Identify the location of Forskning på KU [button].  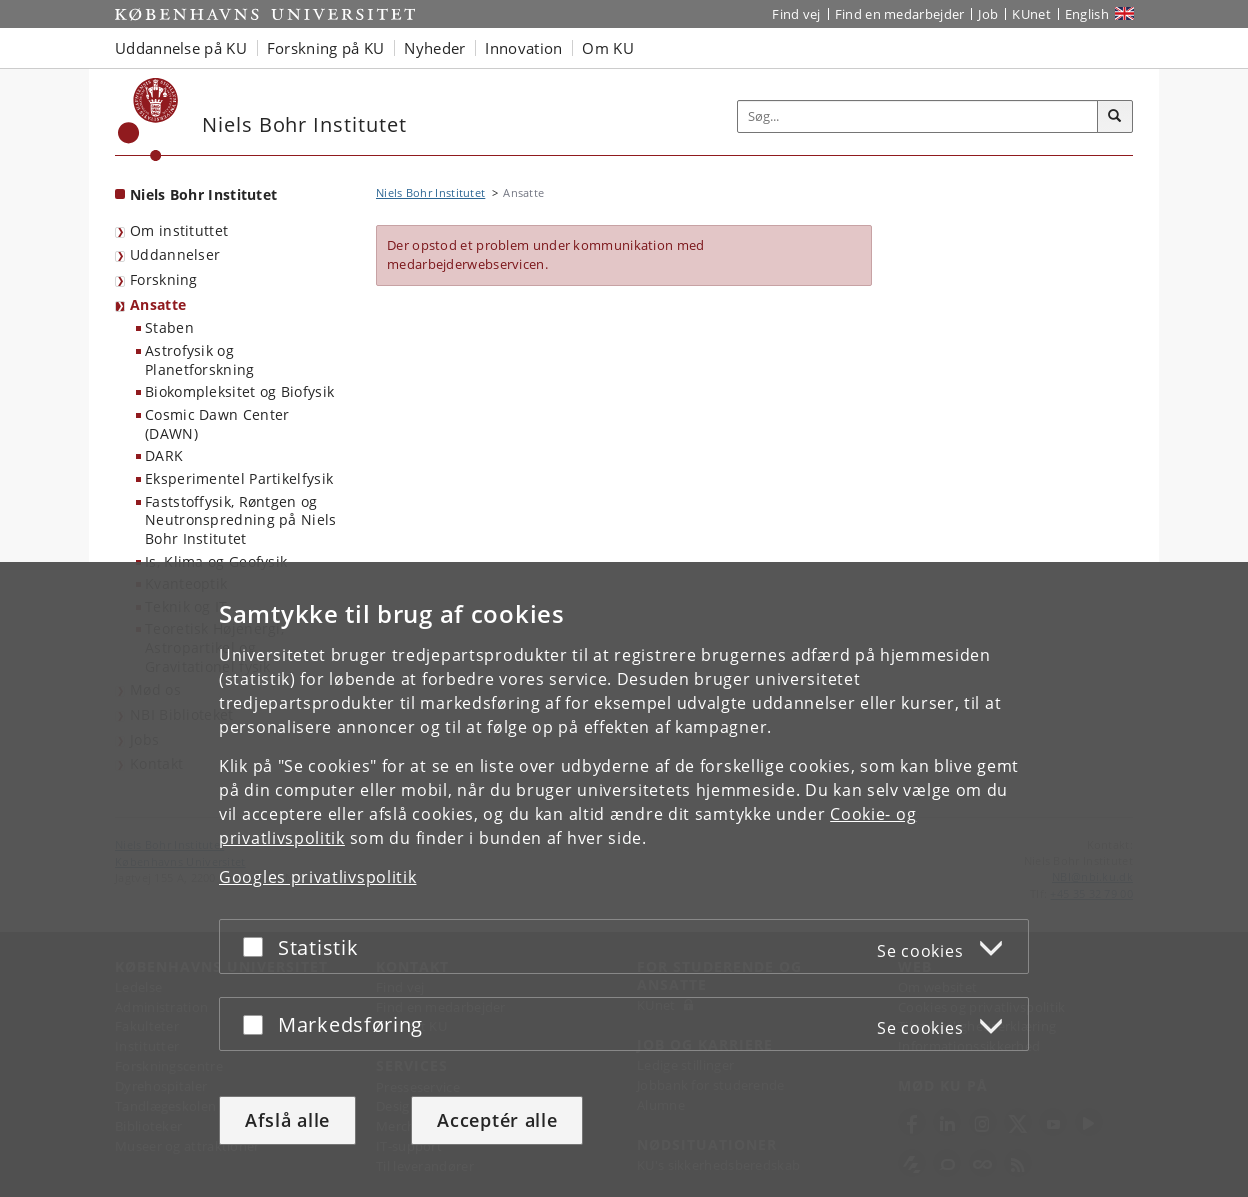
(326, 48).